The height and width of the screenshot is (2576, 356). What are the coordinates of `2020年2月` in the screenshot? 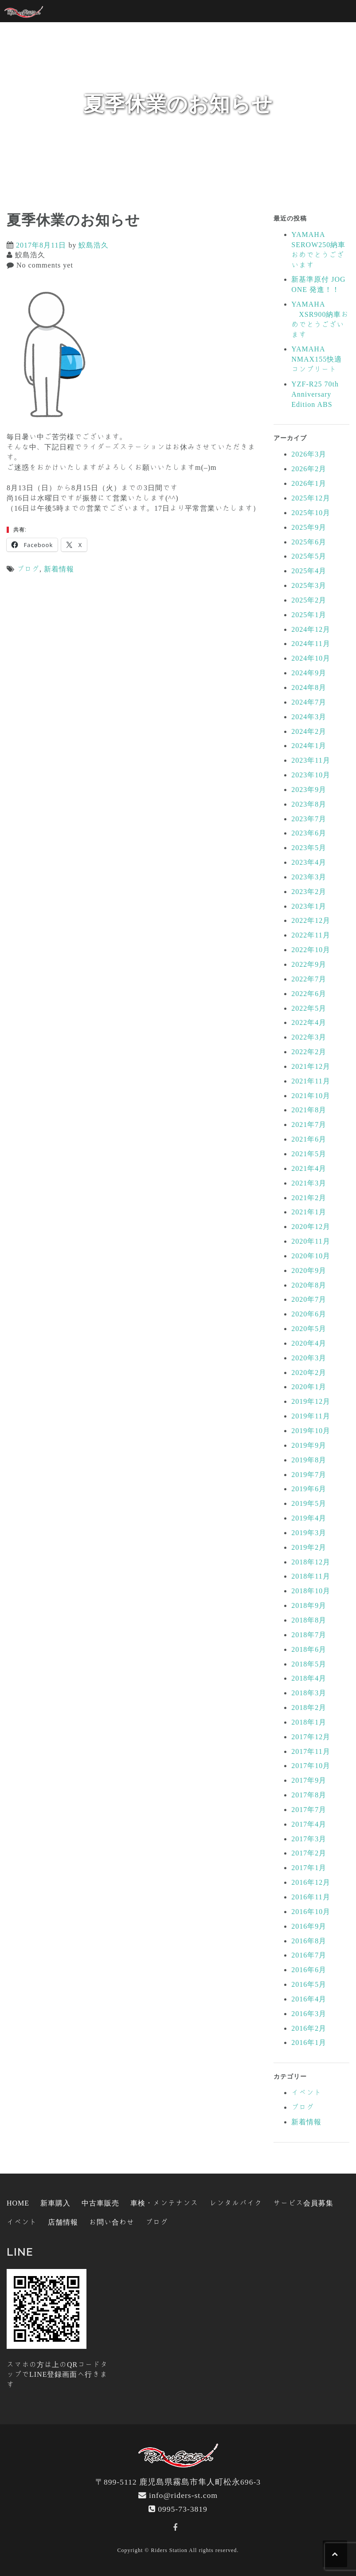 It's located at (308, 1372).